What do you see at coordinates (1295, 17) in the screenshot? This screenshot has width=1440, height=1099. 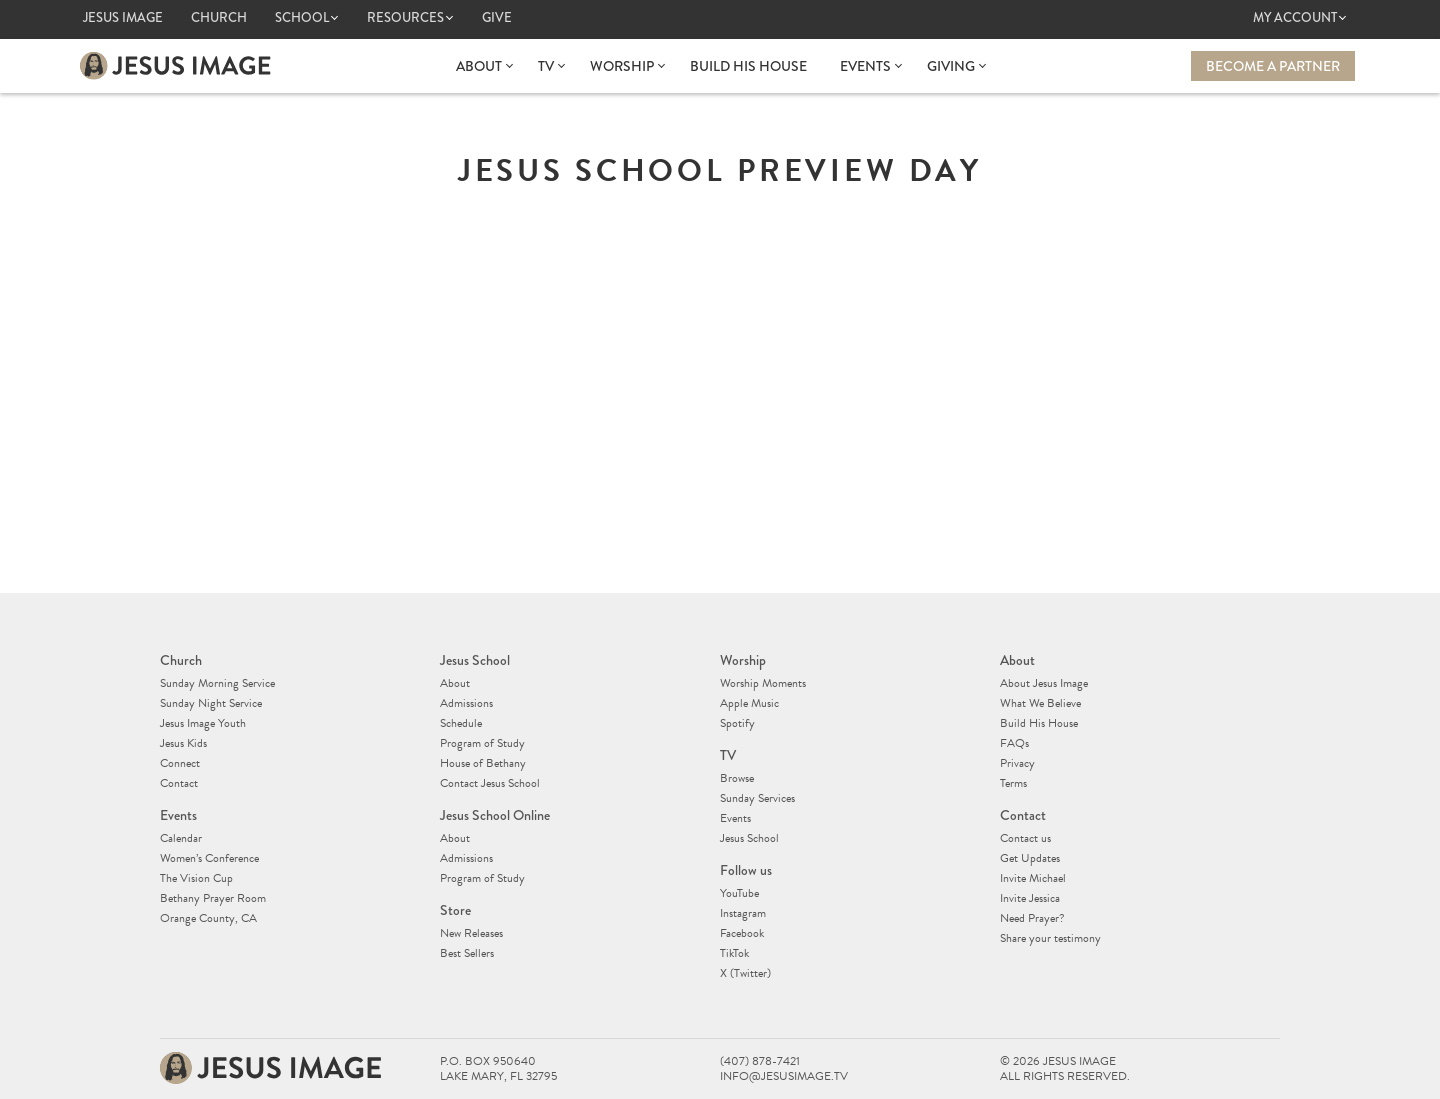 I see `My Account` at bounding box center [1295, 17].